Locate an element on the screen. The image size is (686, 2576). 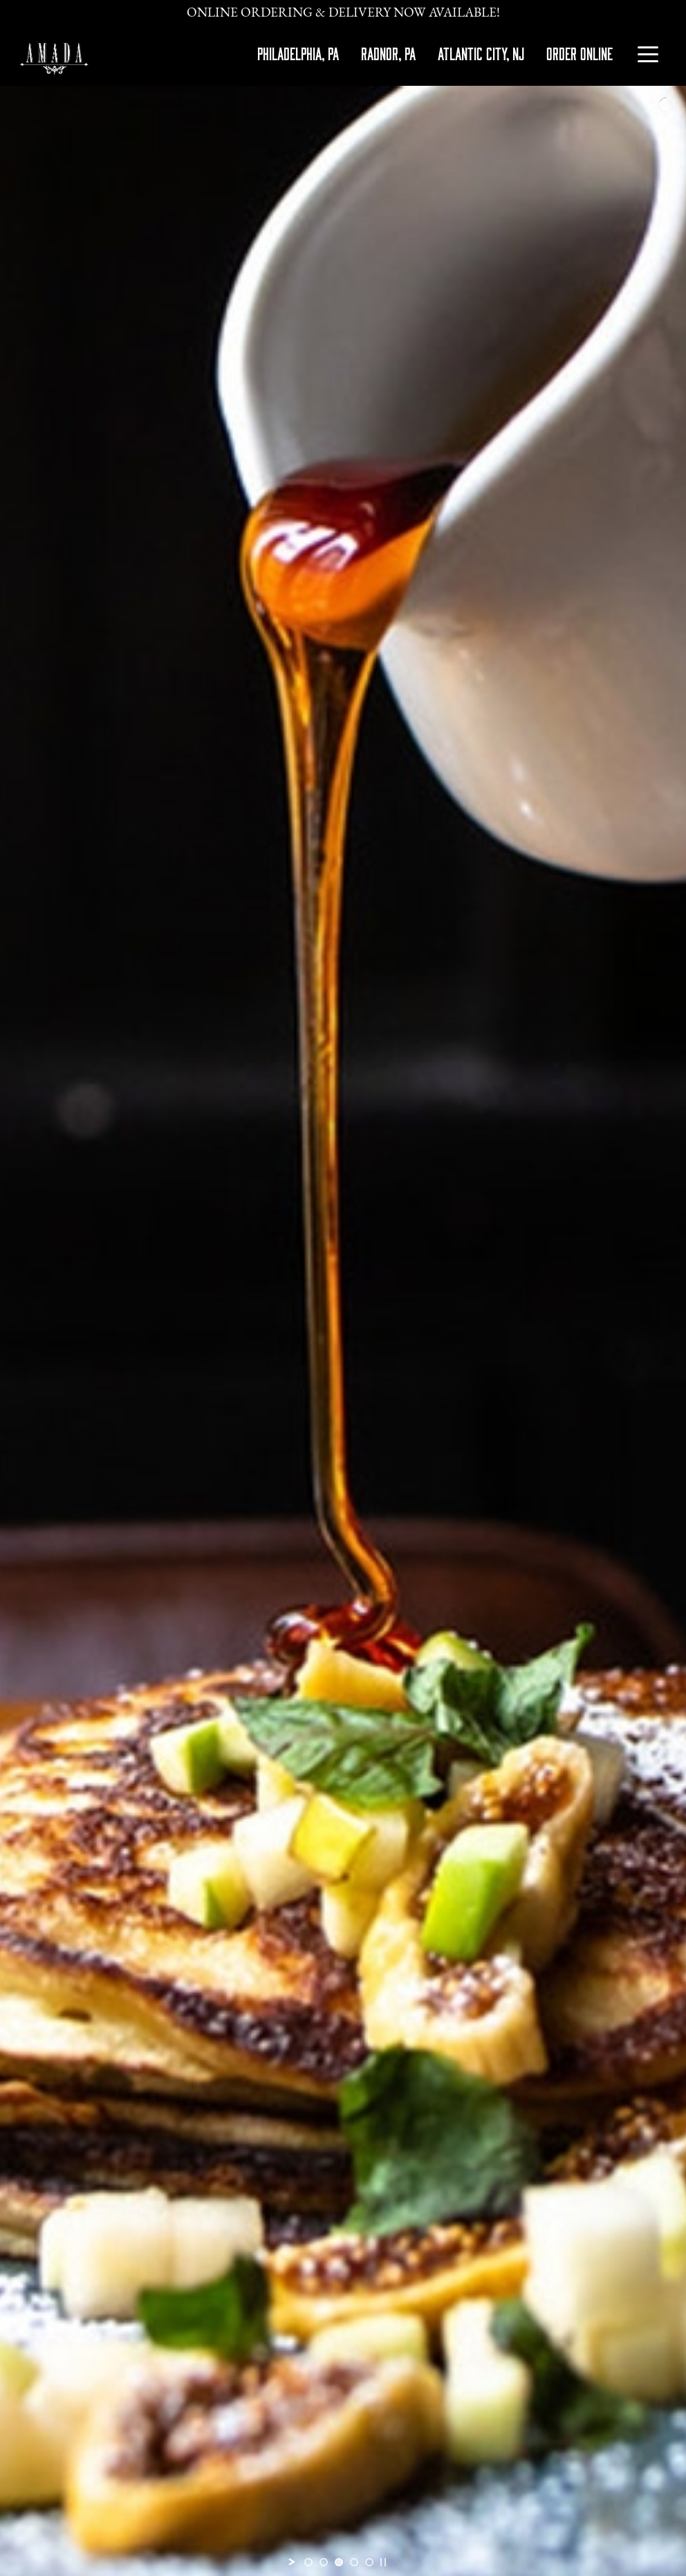
[jump to slide 5] is located at coordinates (369, 2562).